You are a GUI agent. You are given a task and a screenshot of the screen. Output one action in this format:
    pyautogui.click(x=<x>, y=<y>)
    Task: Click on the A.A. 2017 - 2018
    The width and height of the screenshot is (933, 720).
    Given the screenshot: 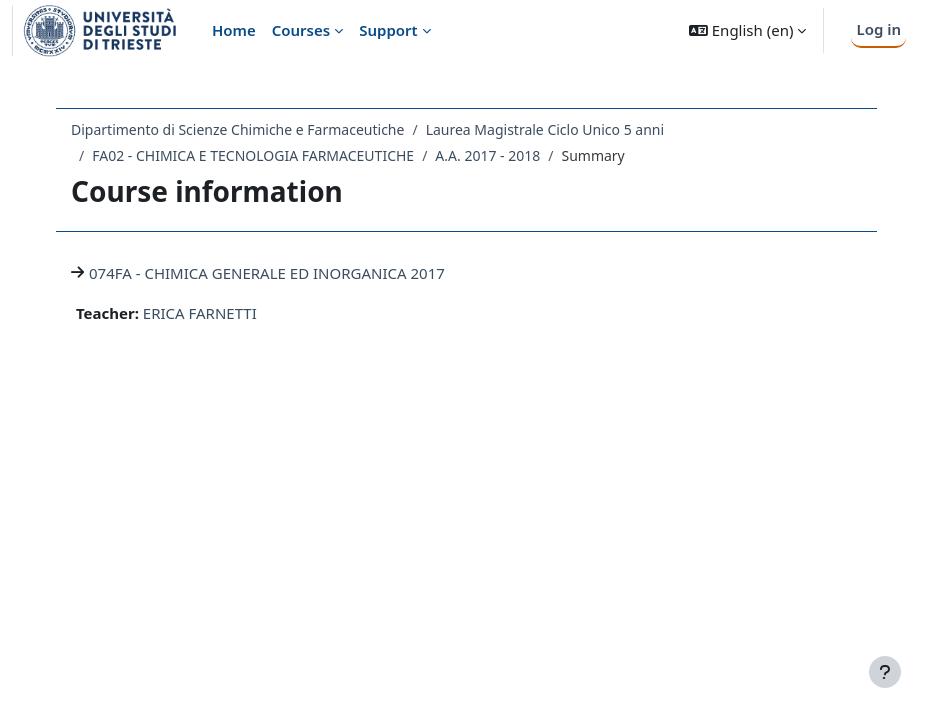 What is the action you would take?
    pyautogui.click(x=487, y=155)
    